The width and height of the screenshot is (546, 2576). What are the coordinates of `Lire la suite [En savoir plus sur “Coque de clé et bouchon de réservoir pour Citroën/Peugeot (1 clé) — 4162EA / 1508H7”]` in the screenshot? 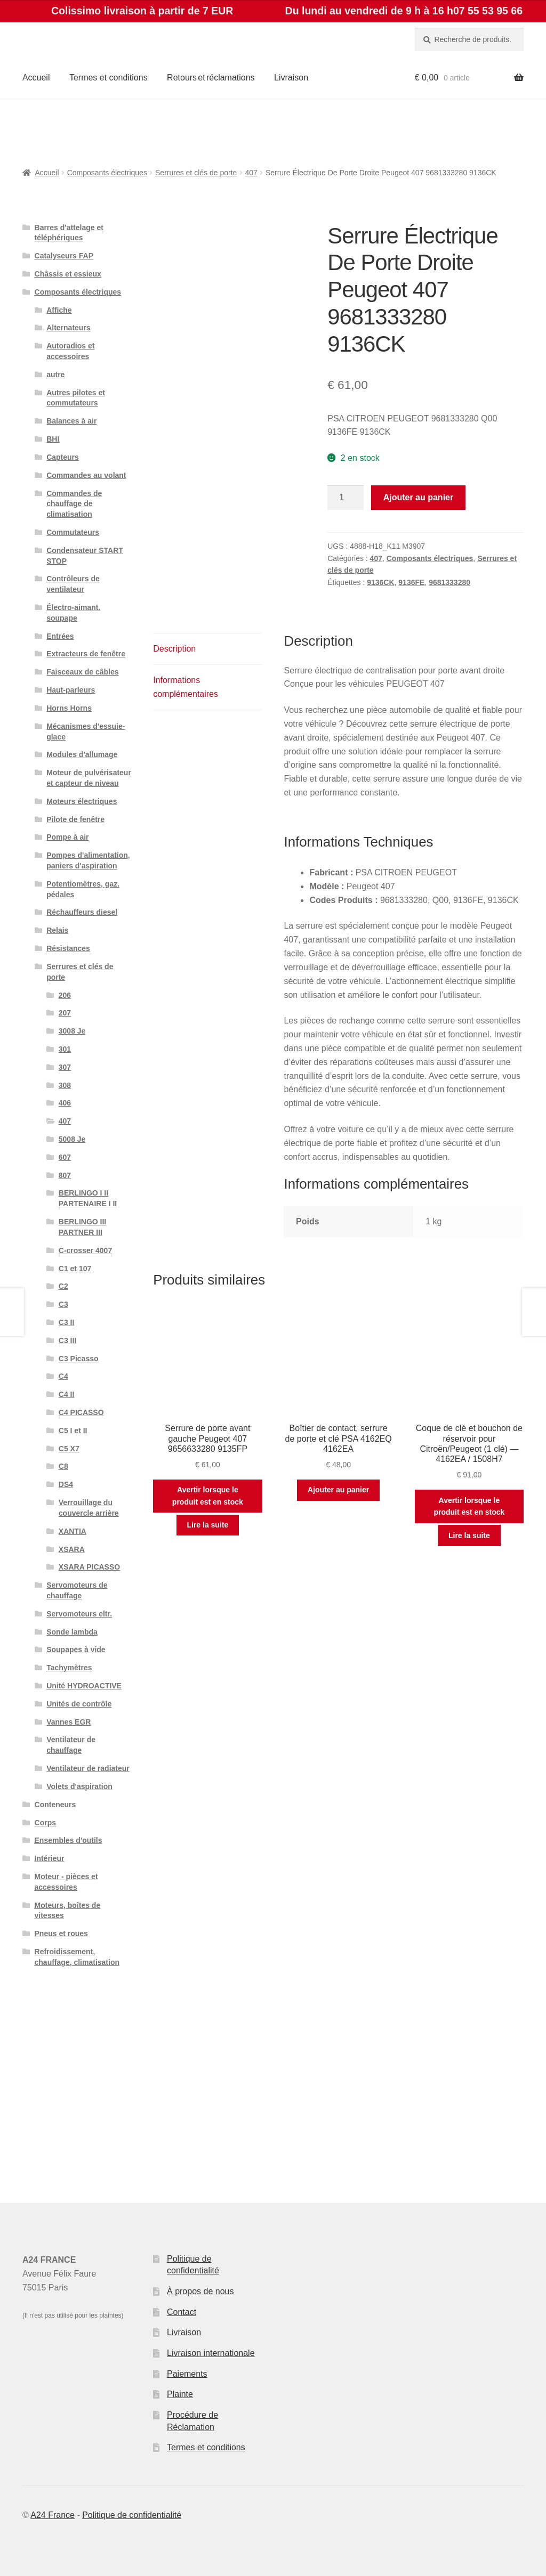 It's located at (469, 1535).